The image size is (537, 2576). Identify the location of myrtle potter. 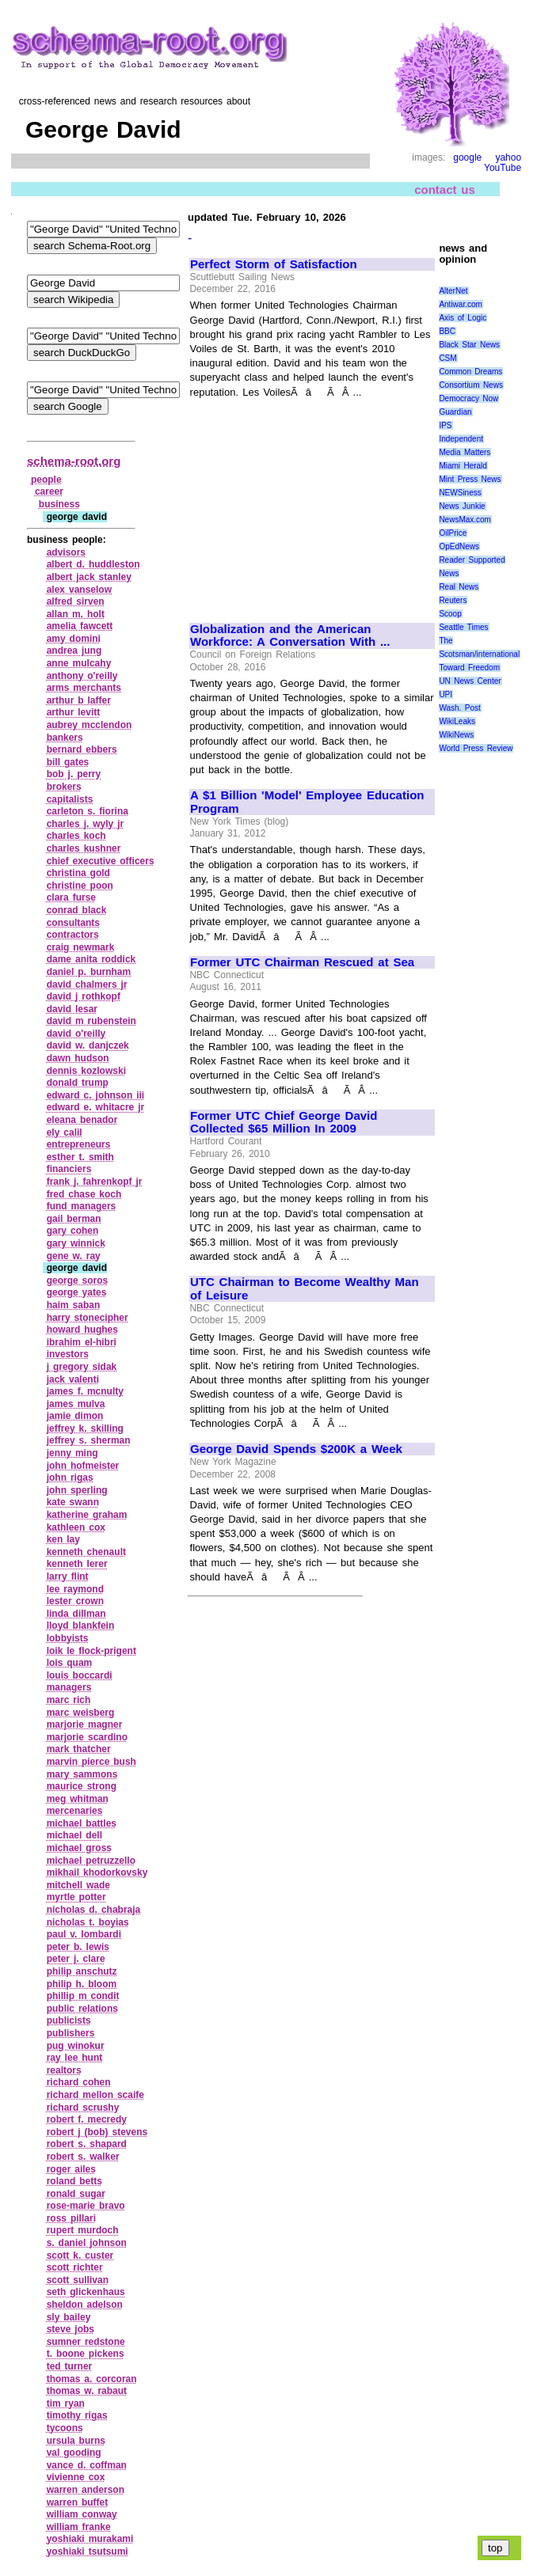
(76, 1897).